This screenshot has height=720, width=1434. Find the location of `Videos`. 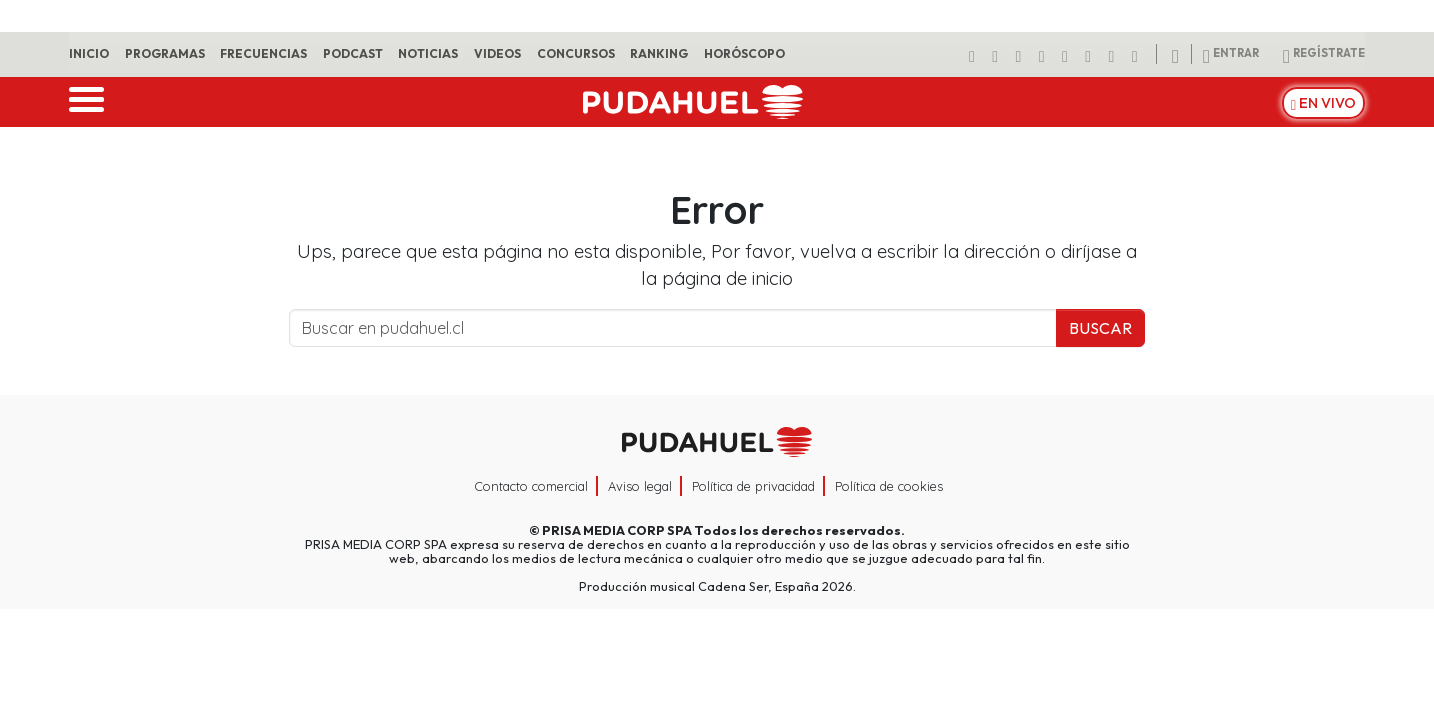

Videos is located at coordinates (497, 53).